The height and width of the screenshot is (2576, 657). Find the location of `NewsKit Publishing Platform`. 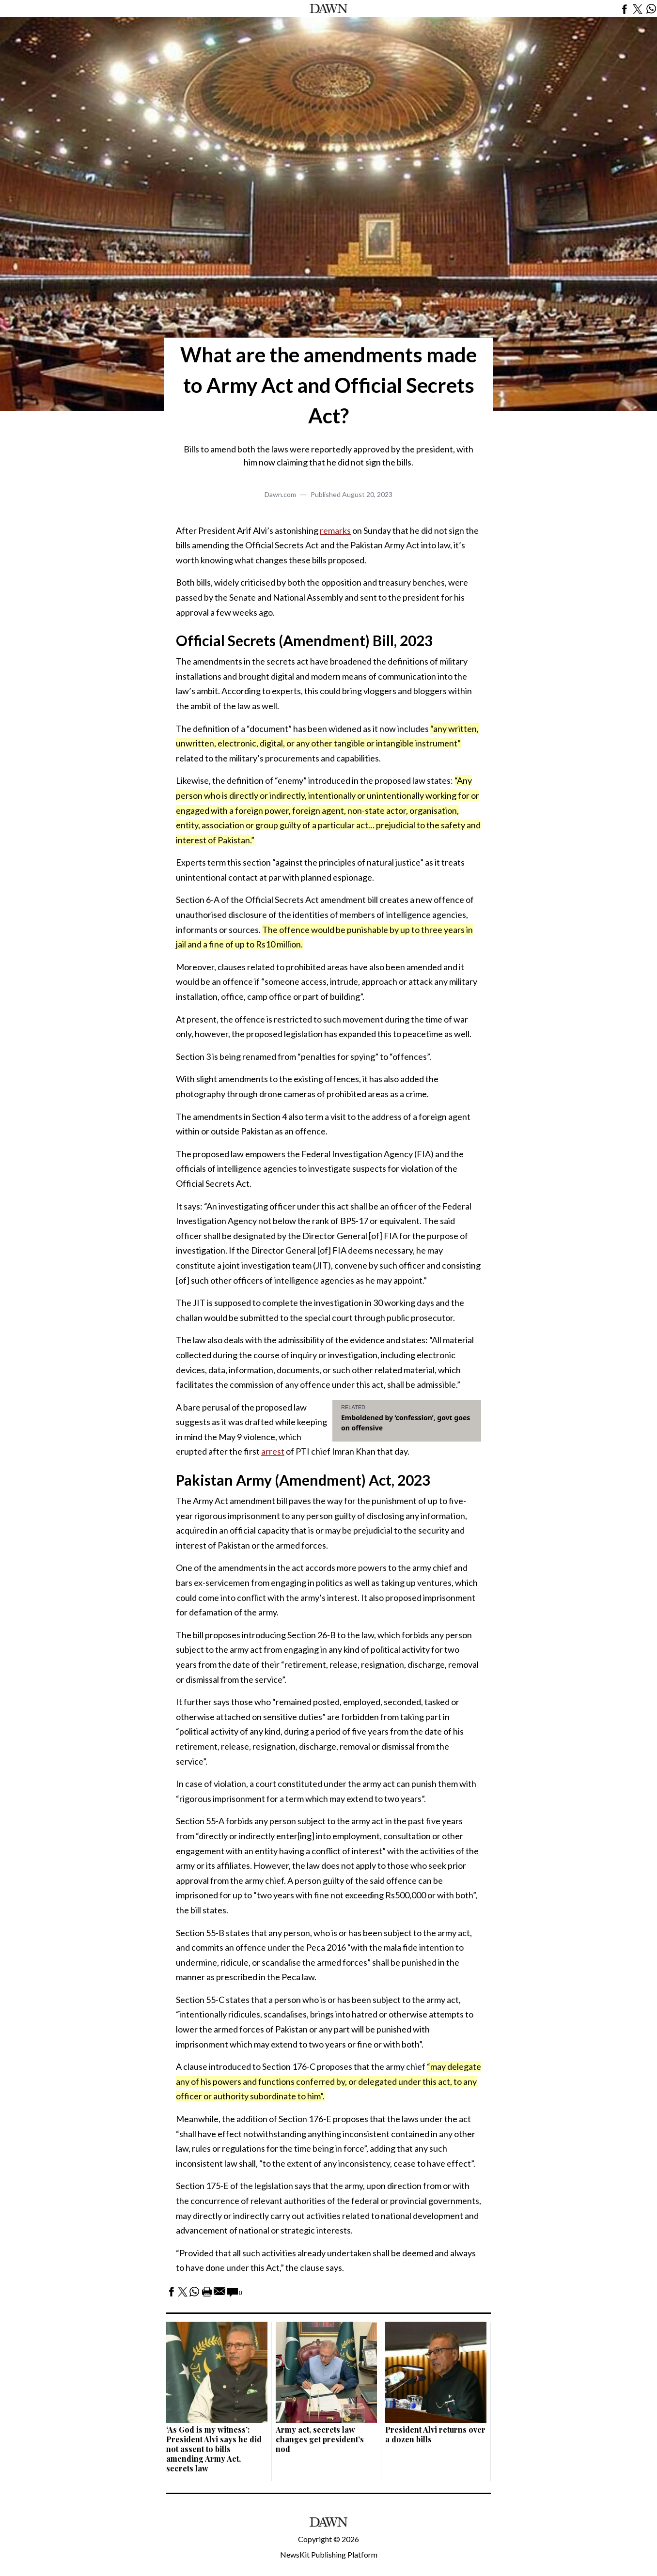

NewsKit Publishing Platform is located at coordinates (328, 2554).